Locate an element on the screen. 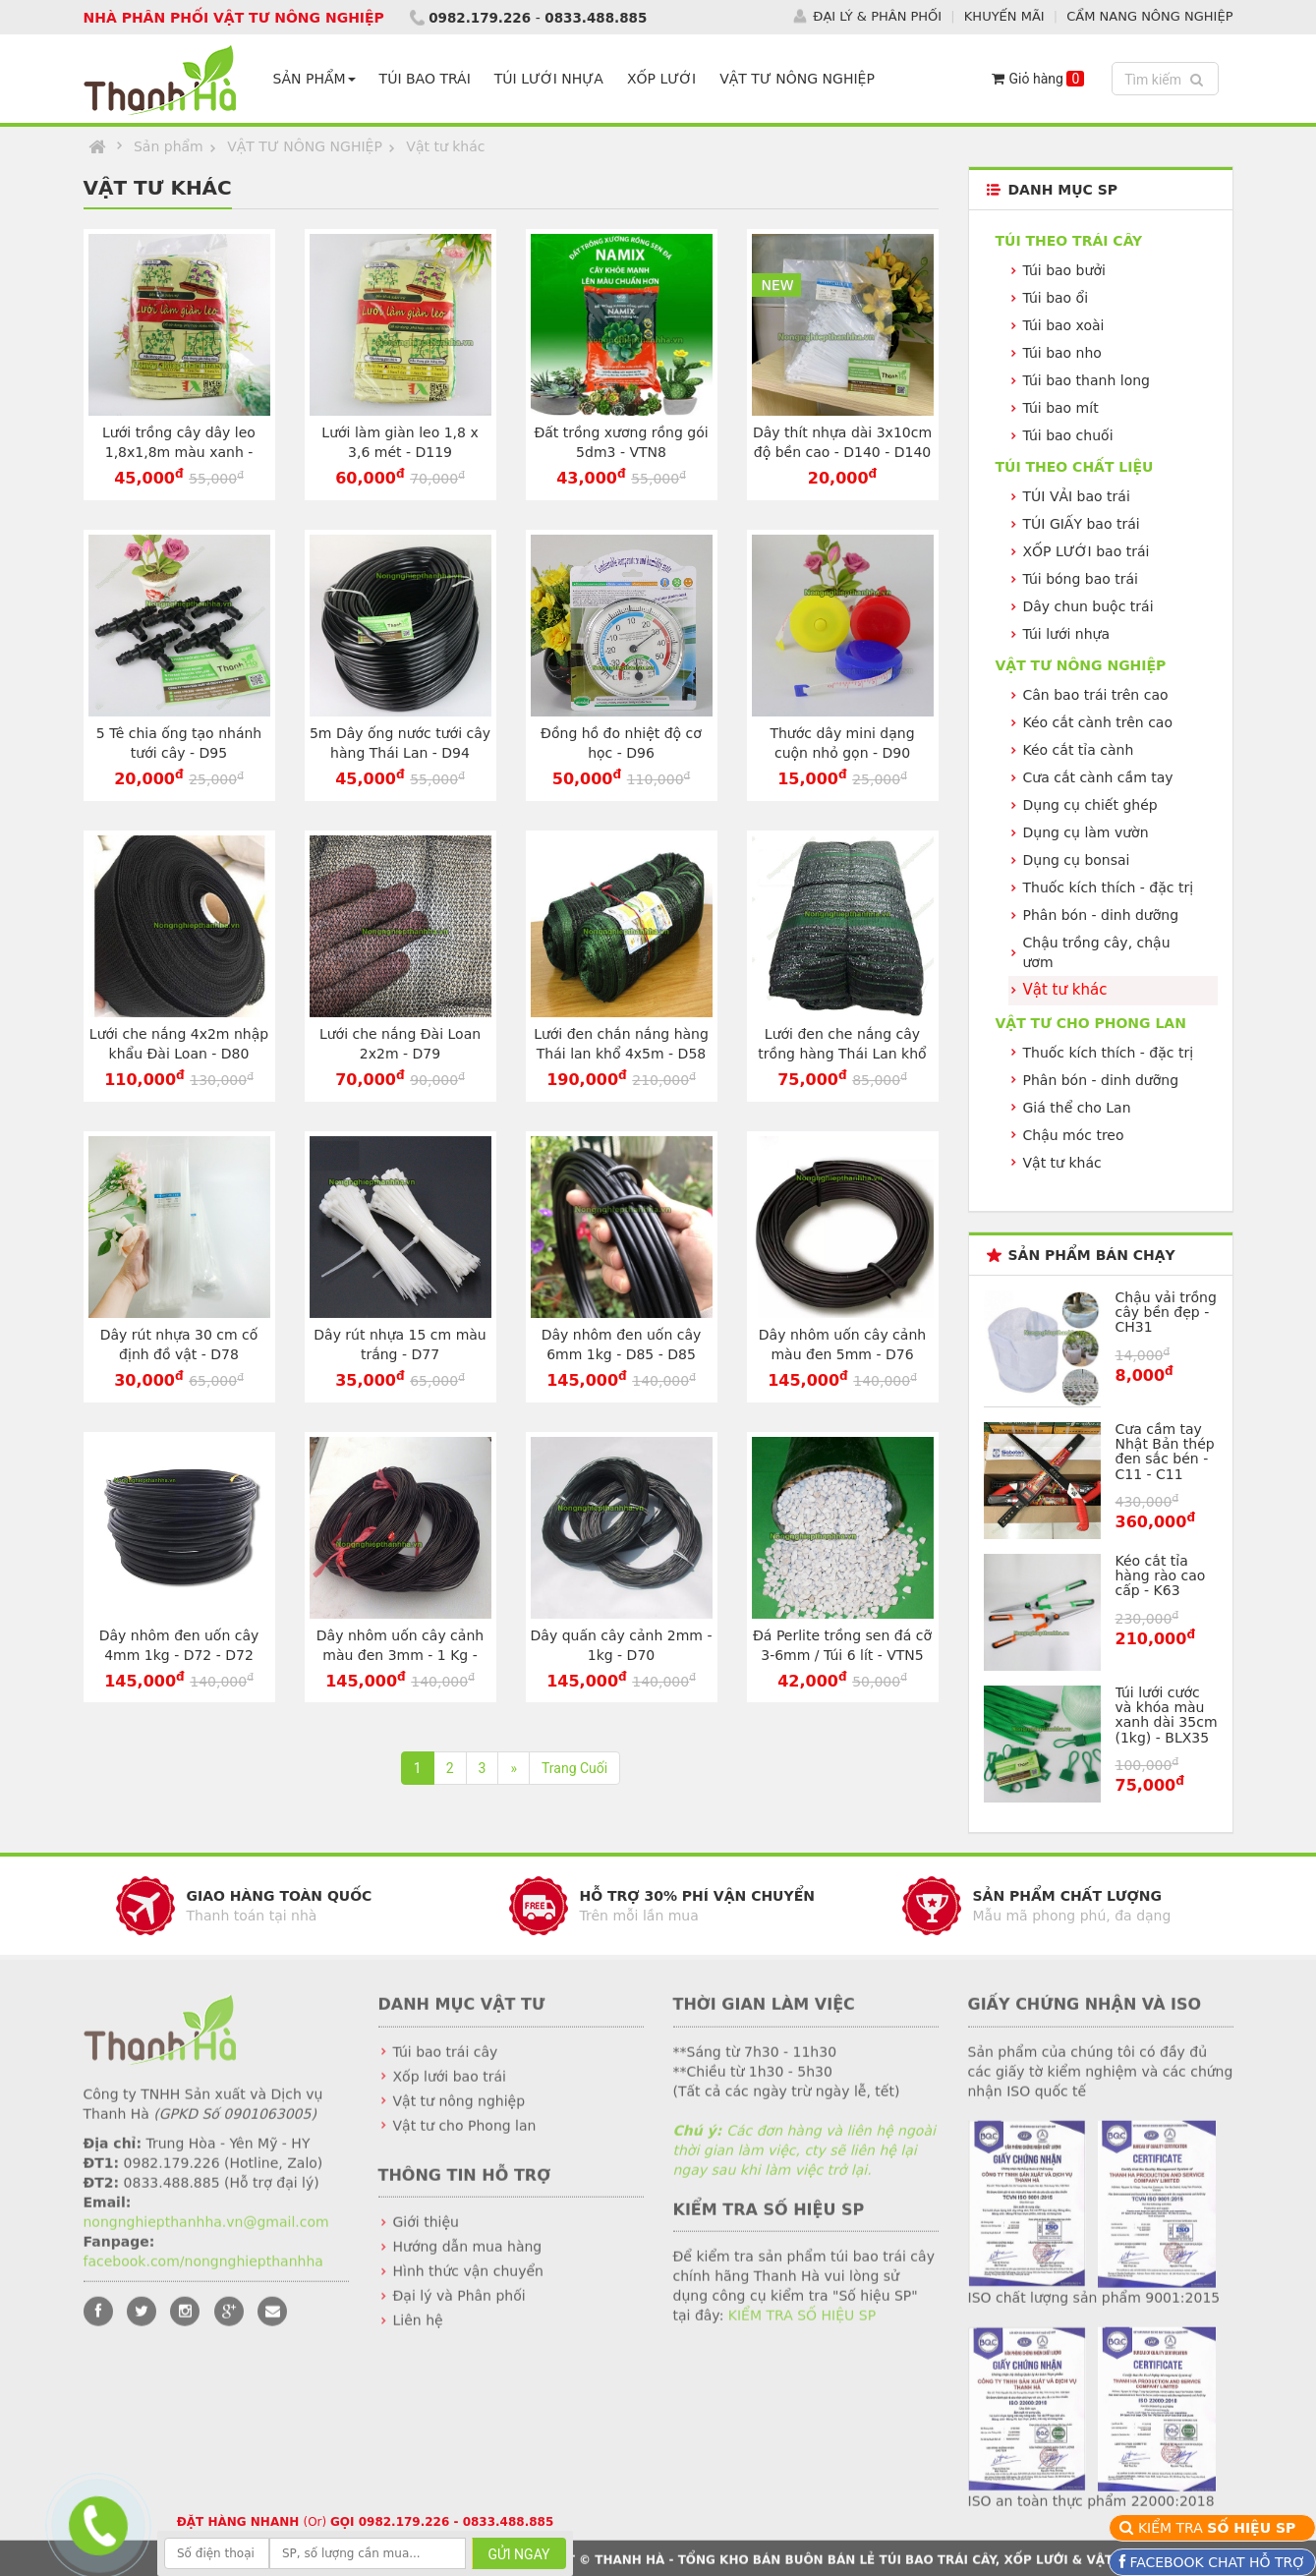 The image size is (1316, 2576). Phân bón - dinh dưỡng is located at coordinates (1101, 915).